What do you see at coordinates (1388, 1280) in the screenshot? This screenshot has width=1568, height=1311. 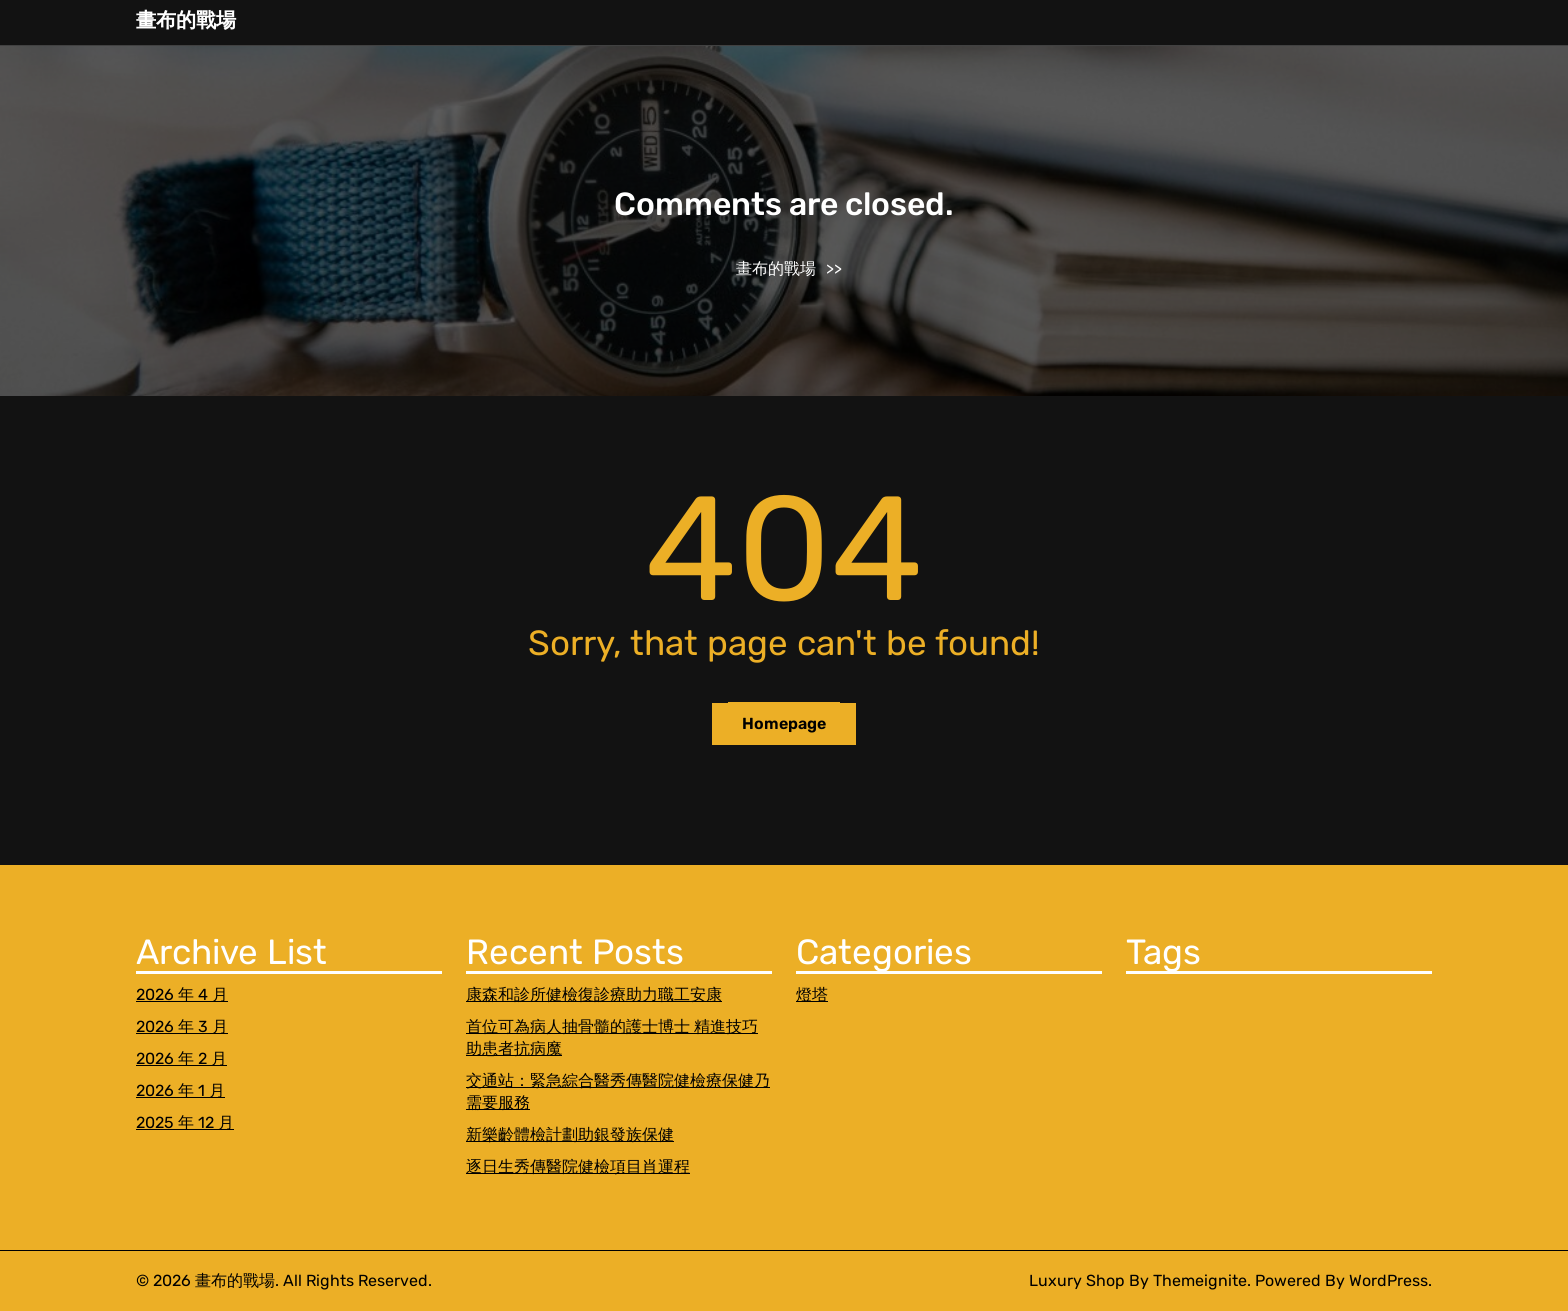 I see `WordPress` at bounding box center [1388, 1280].